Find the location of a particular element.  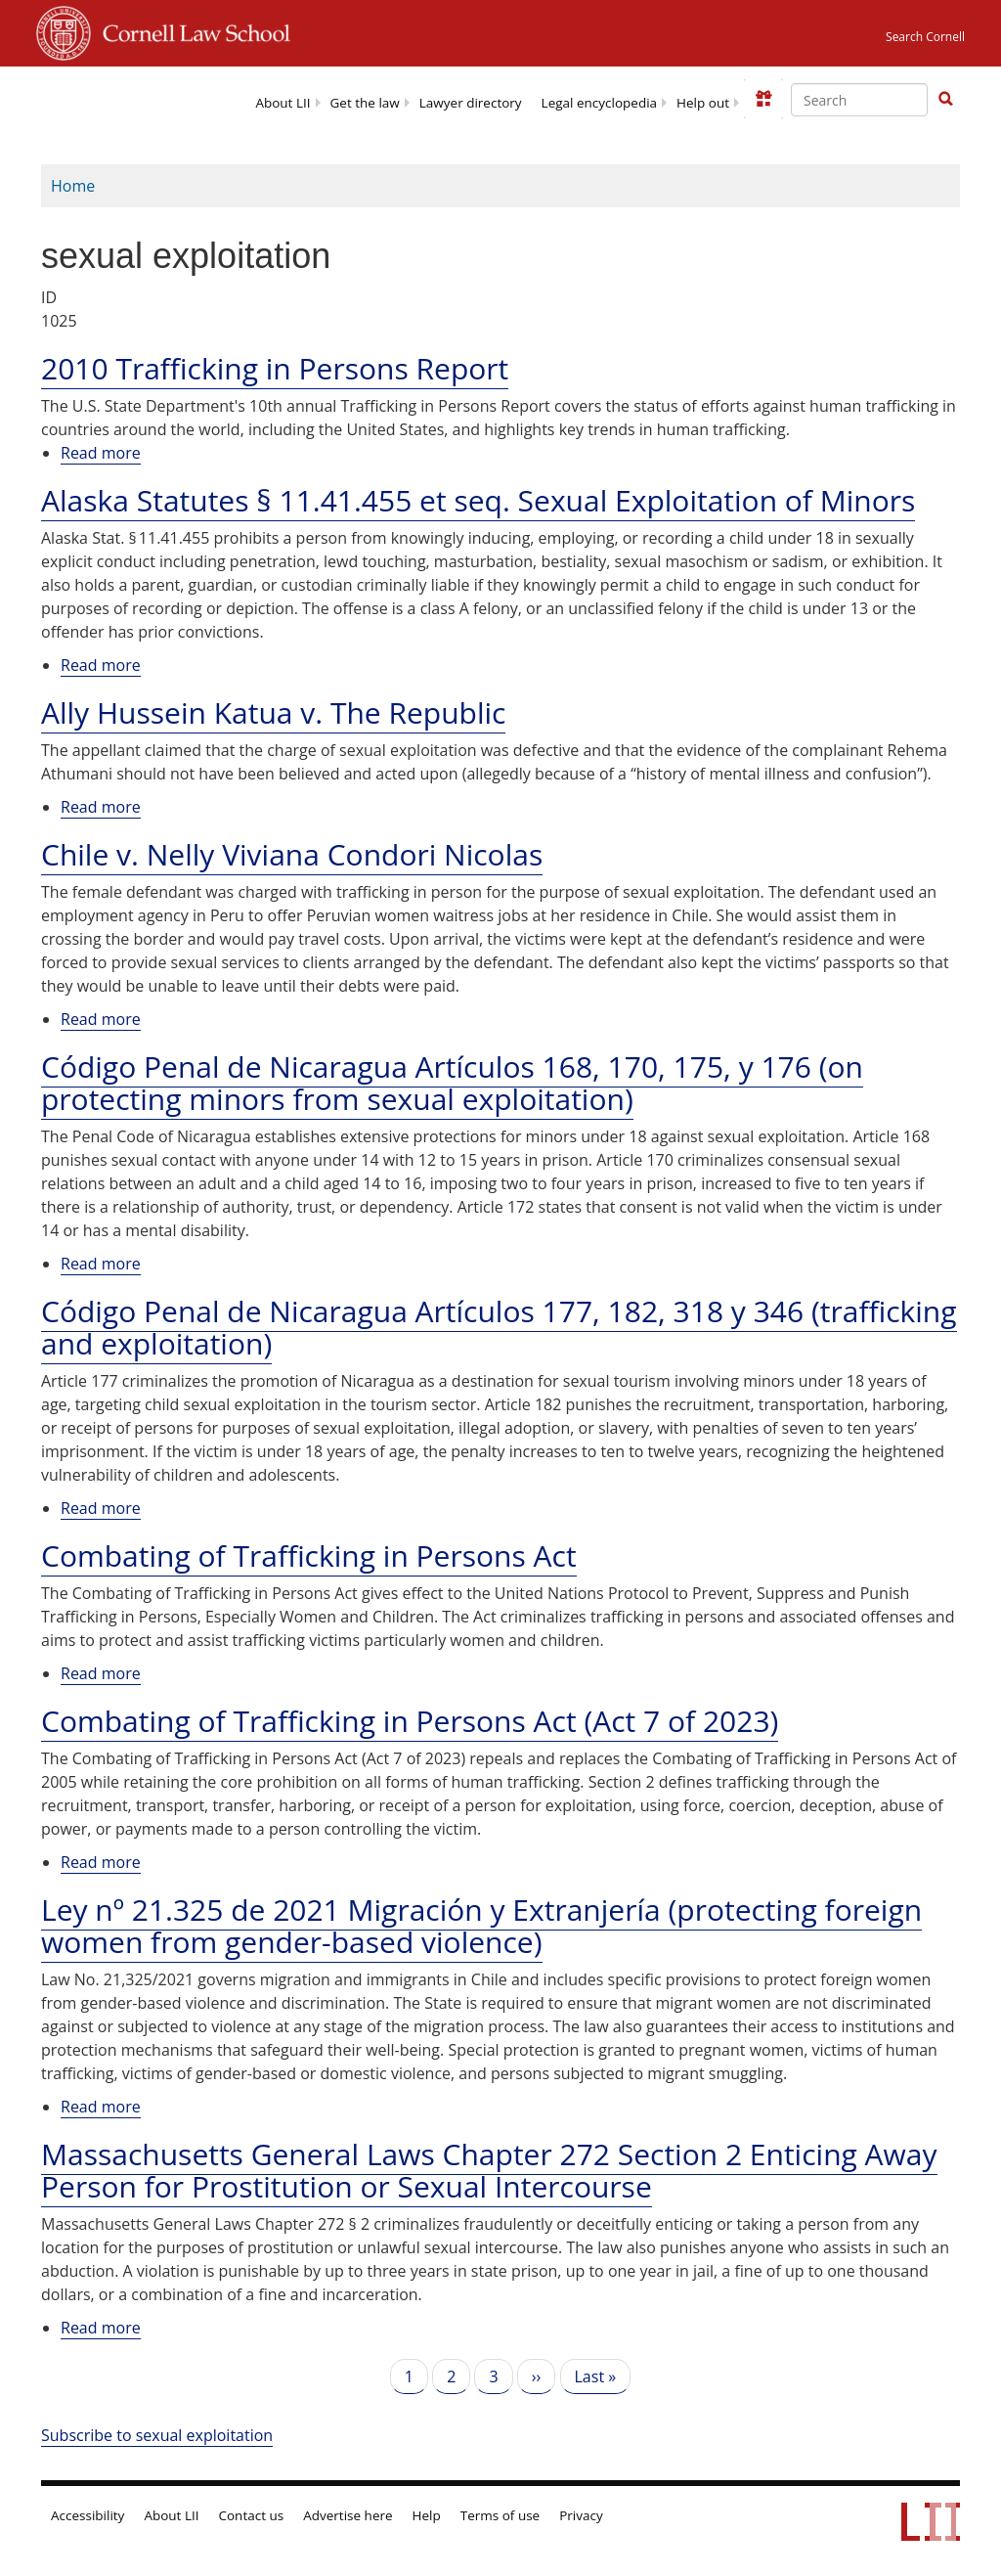

[lii logo] is located at coordinates (112, 97).